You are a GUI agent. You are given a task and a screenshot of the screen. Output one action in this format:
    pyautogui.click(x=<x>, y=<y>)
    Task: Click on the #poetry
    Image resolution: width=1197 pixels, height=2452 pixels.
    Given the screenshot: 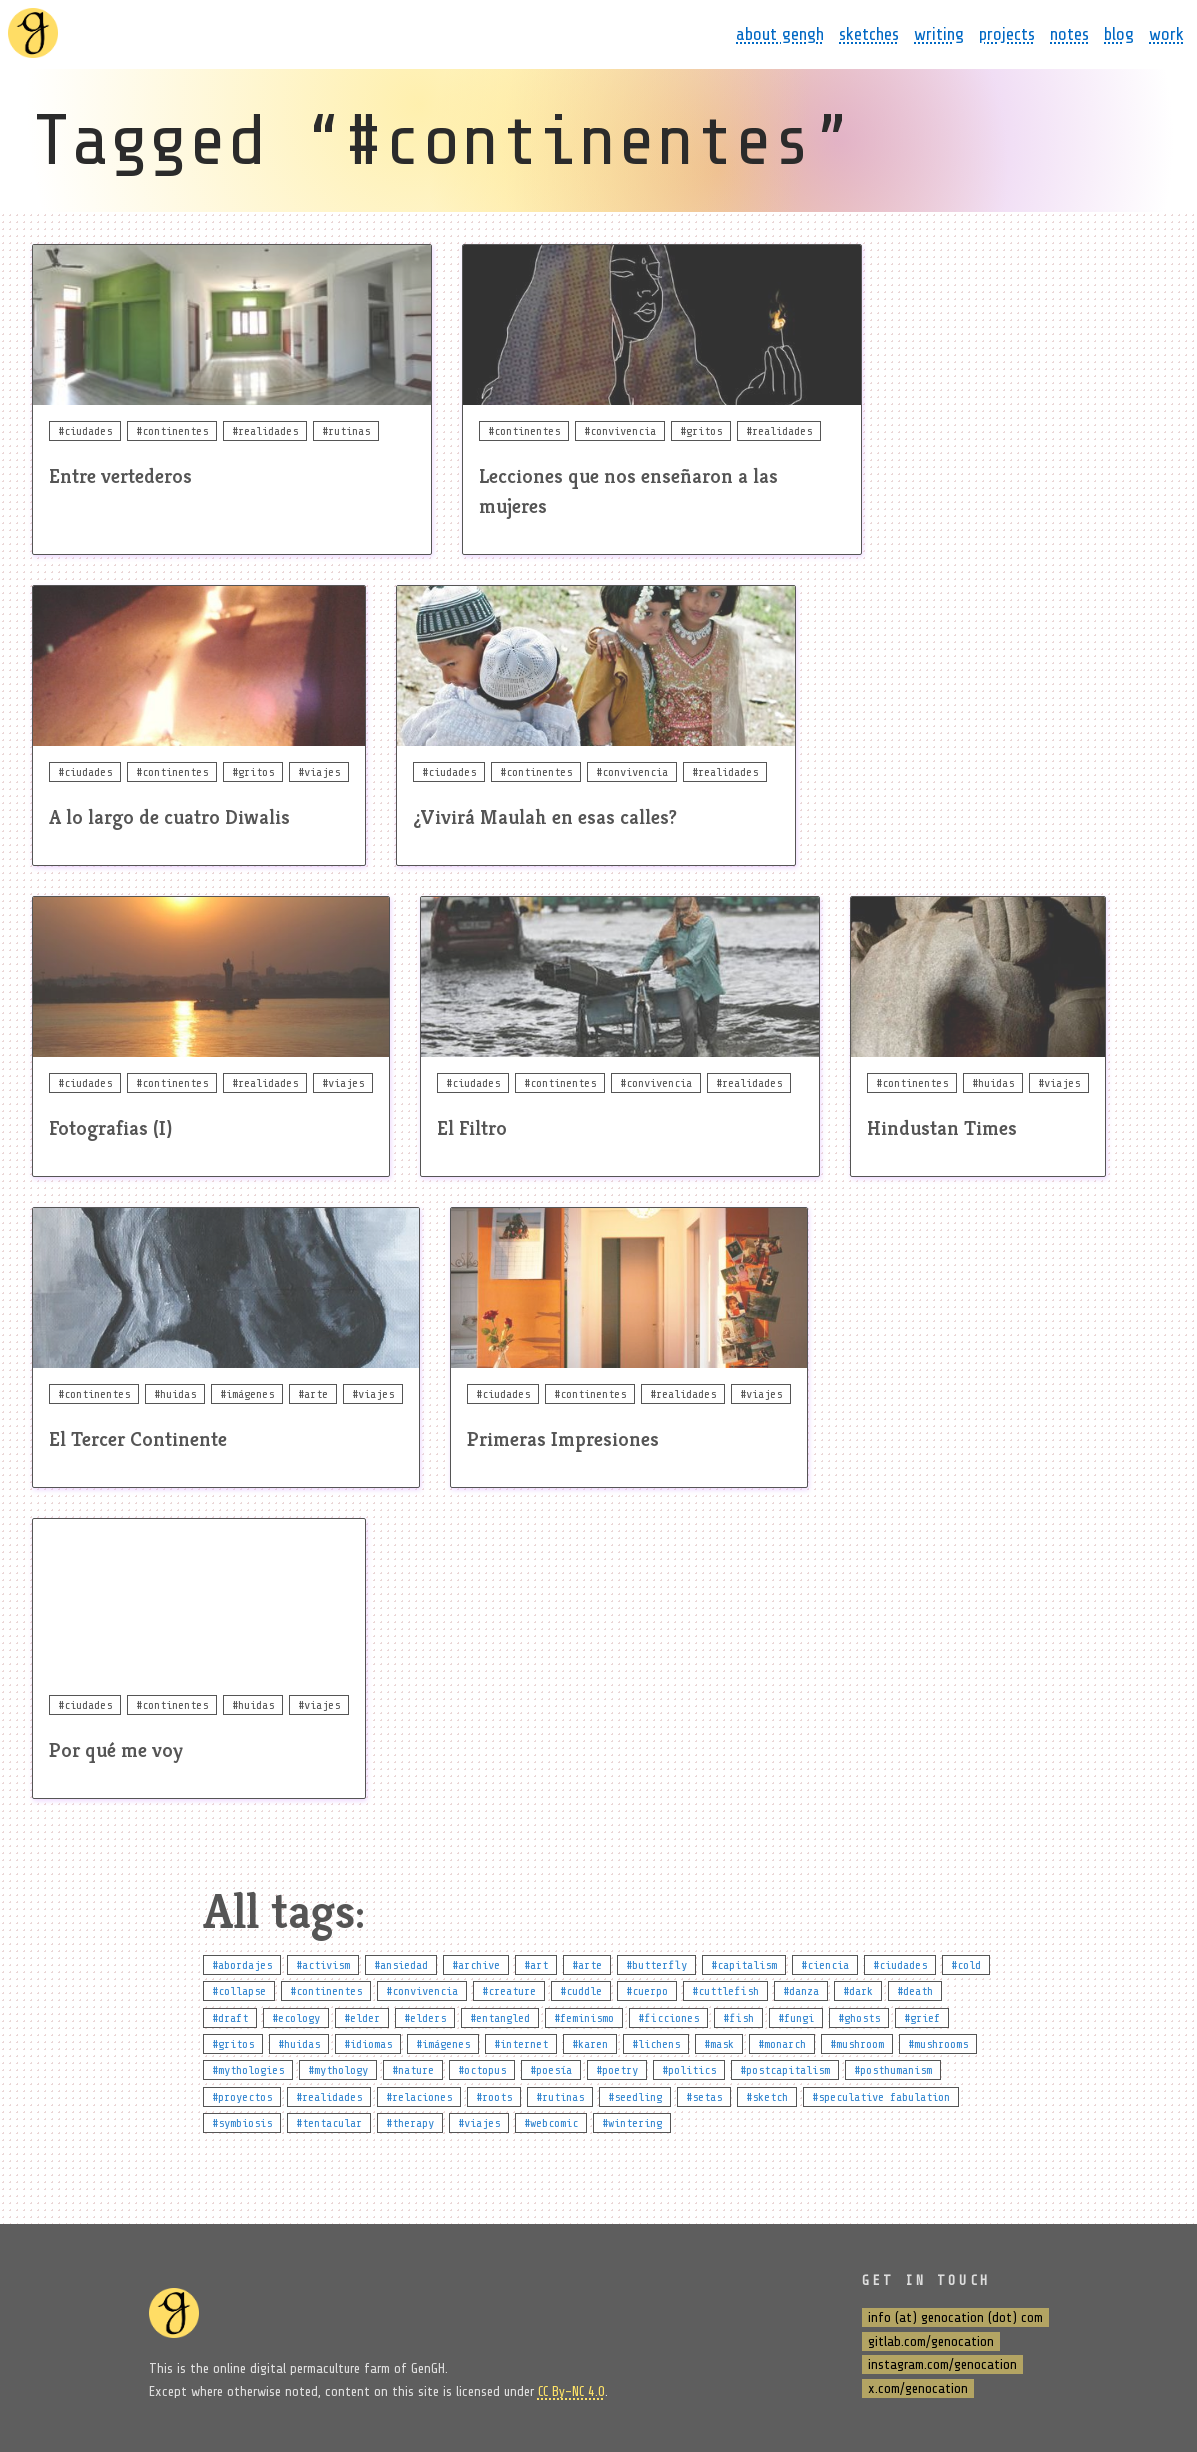 What is the action you would take?
    pyautogui.click(x=617, y=2070)
    